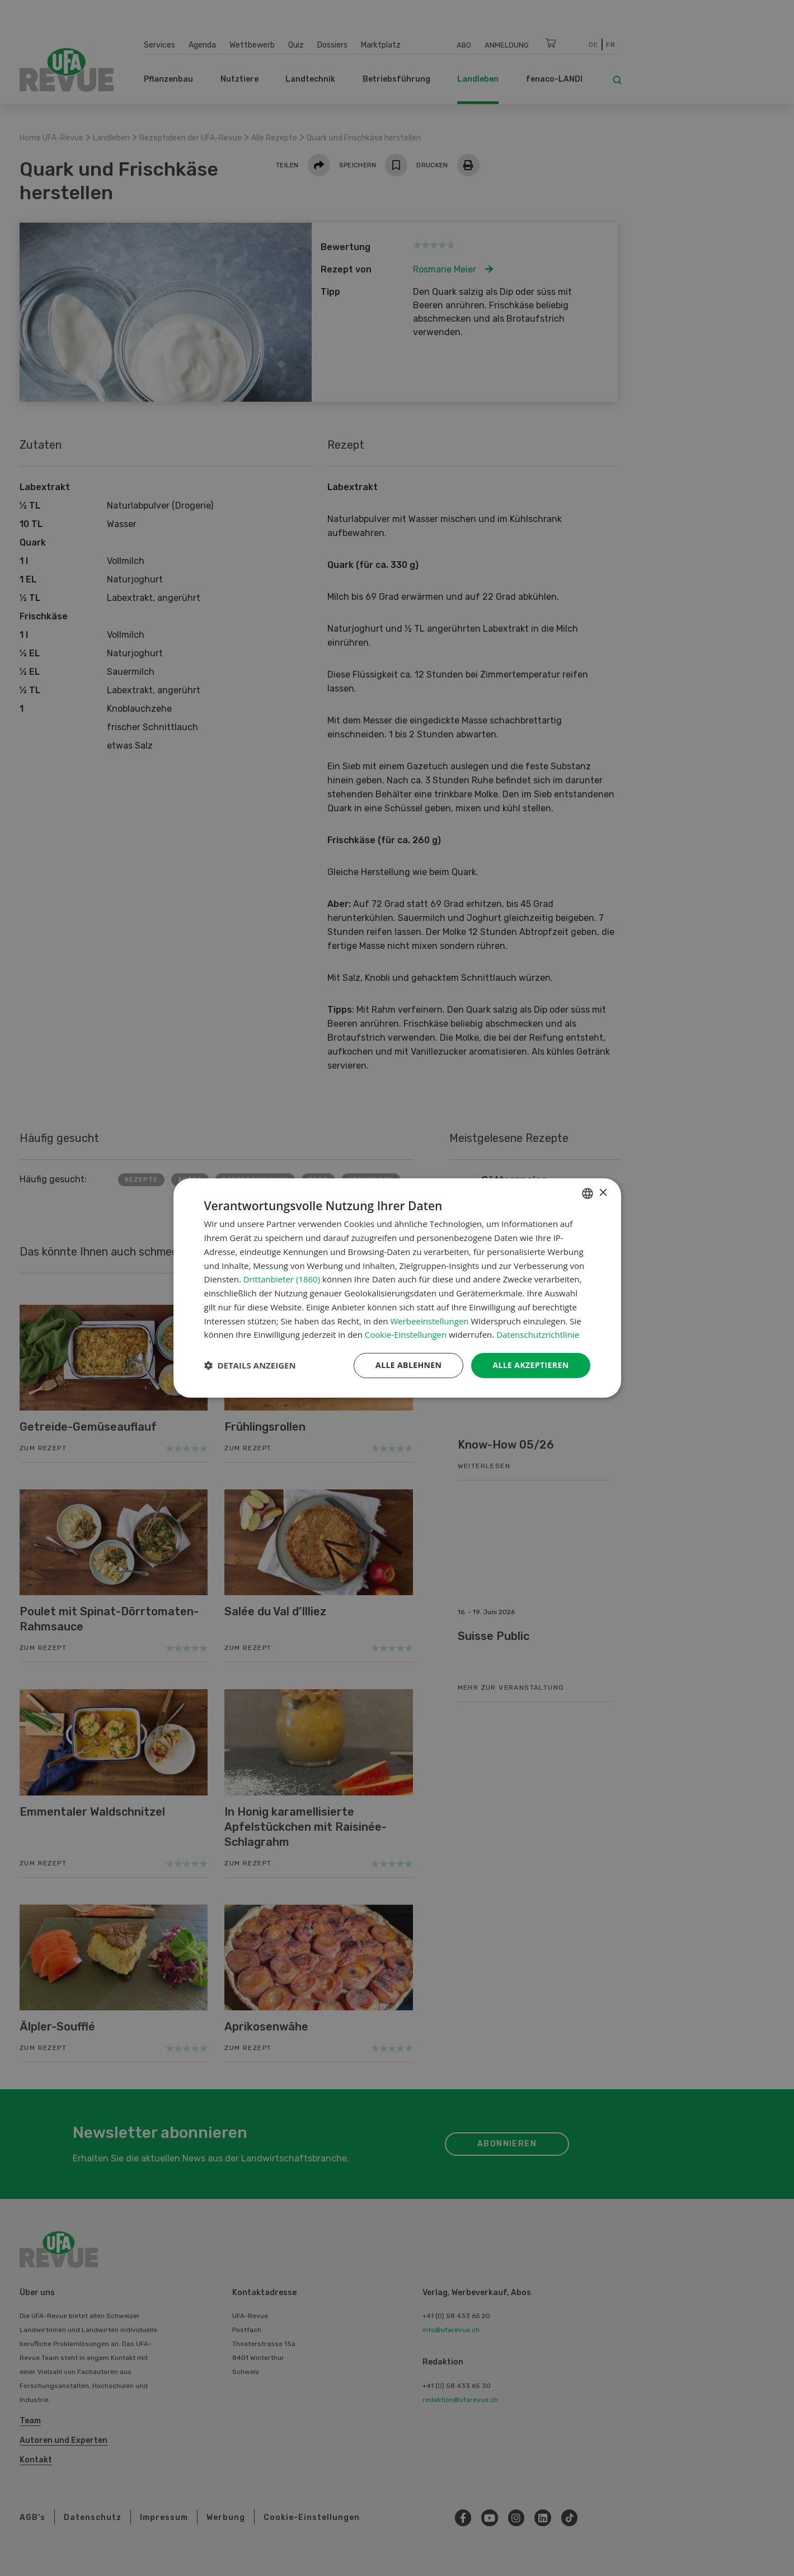  I want to click on [button], so click(250, 1366).